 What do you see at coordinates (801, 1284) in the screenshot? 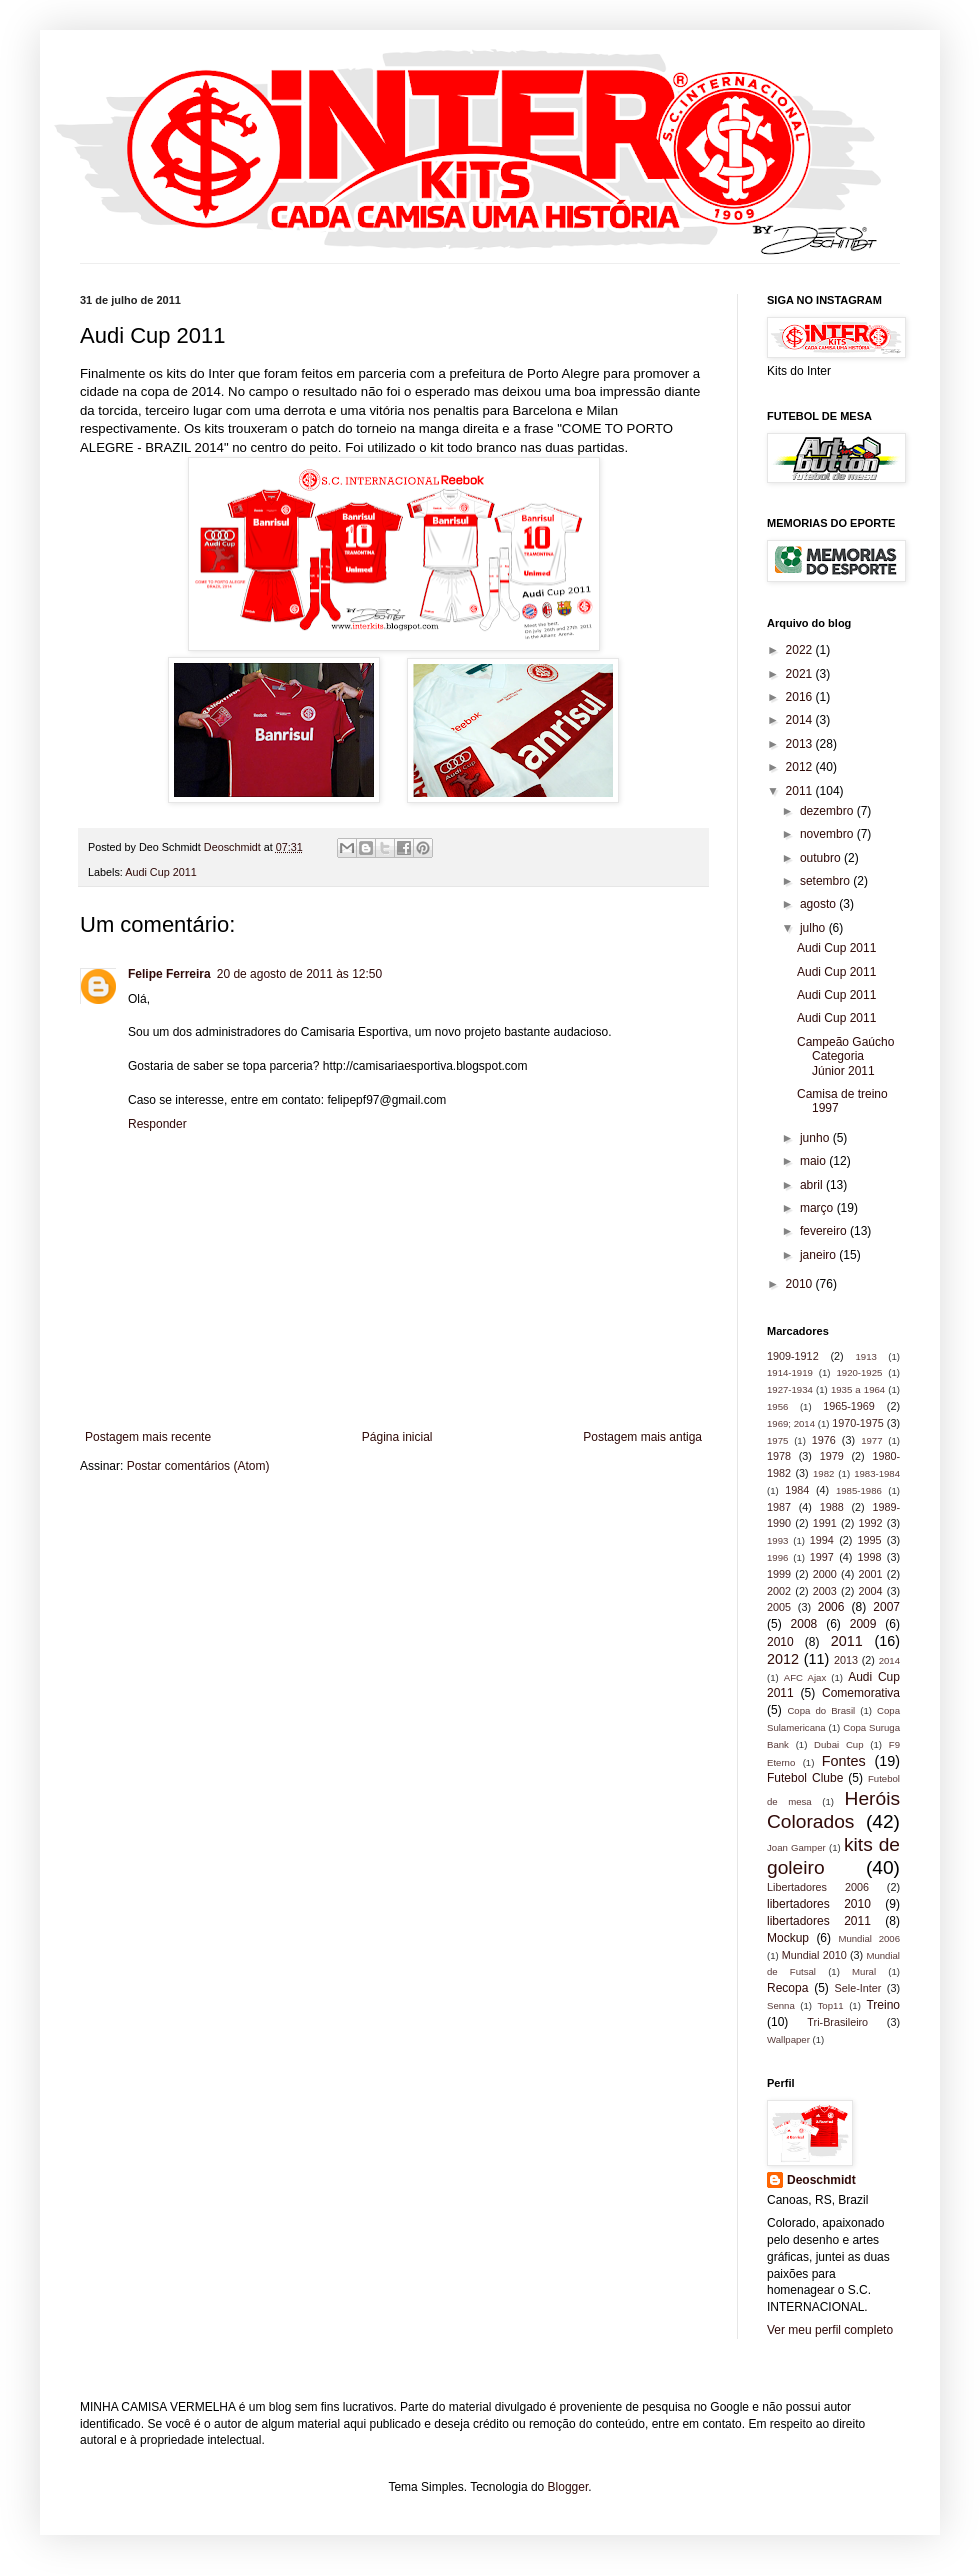
I see `2010` at bounding box center [801, 1284].